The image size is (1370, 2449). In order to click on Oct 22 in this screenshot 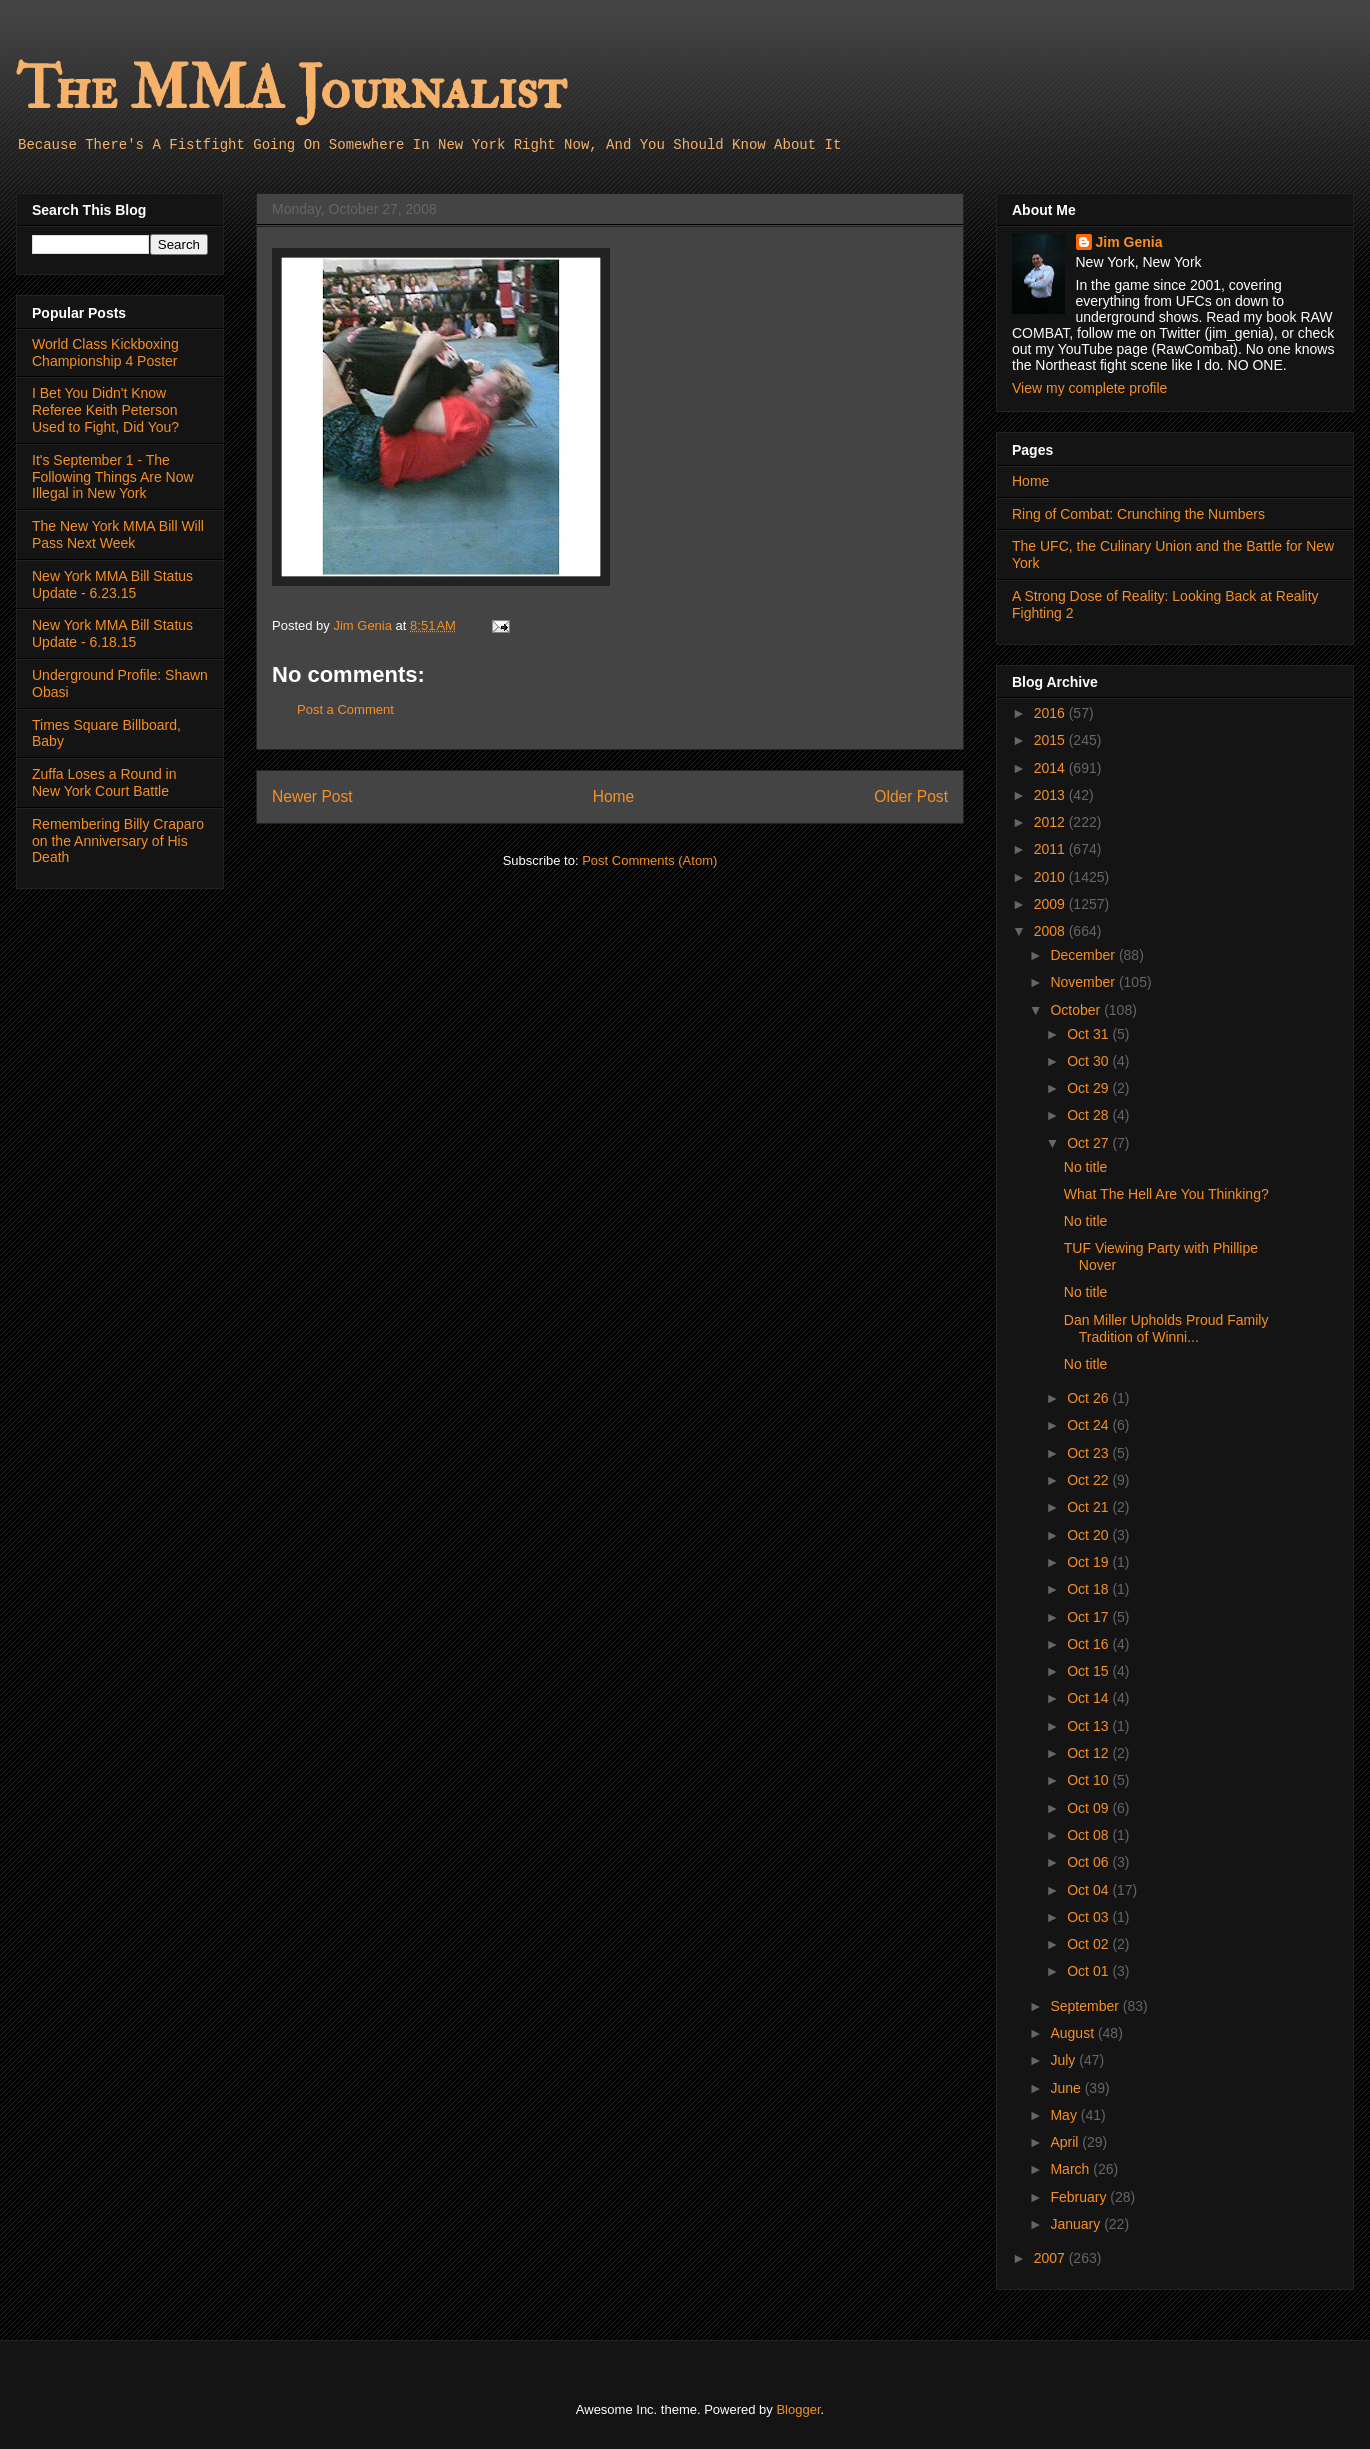, I will do `click(1089, 1480)`.